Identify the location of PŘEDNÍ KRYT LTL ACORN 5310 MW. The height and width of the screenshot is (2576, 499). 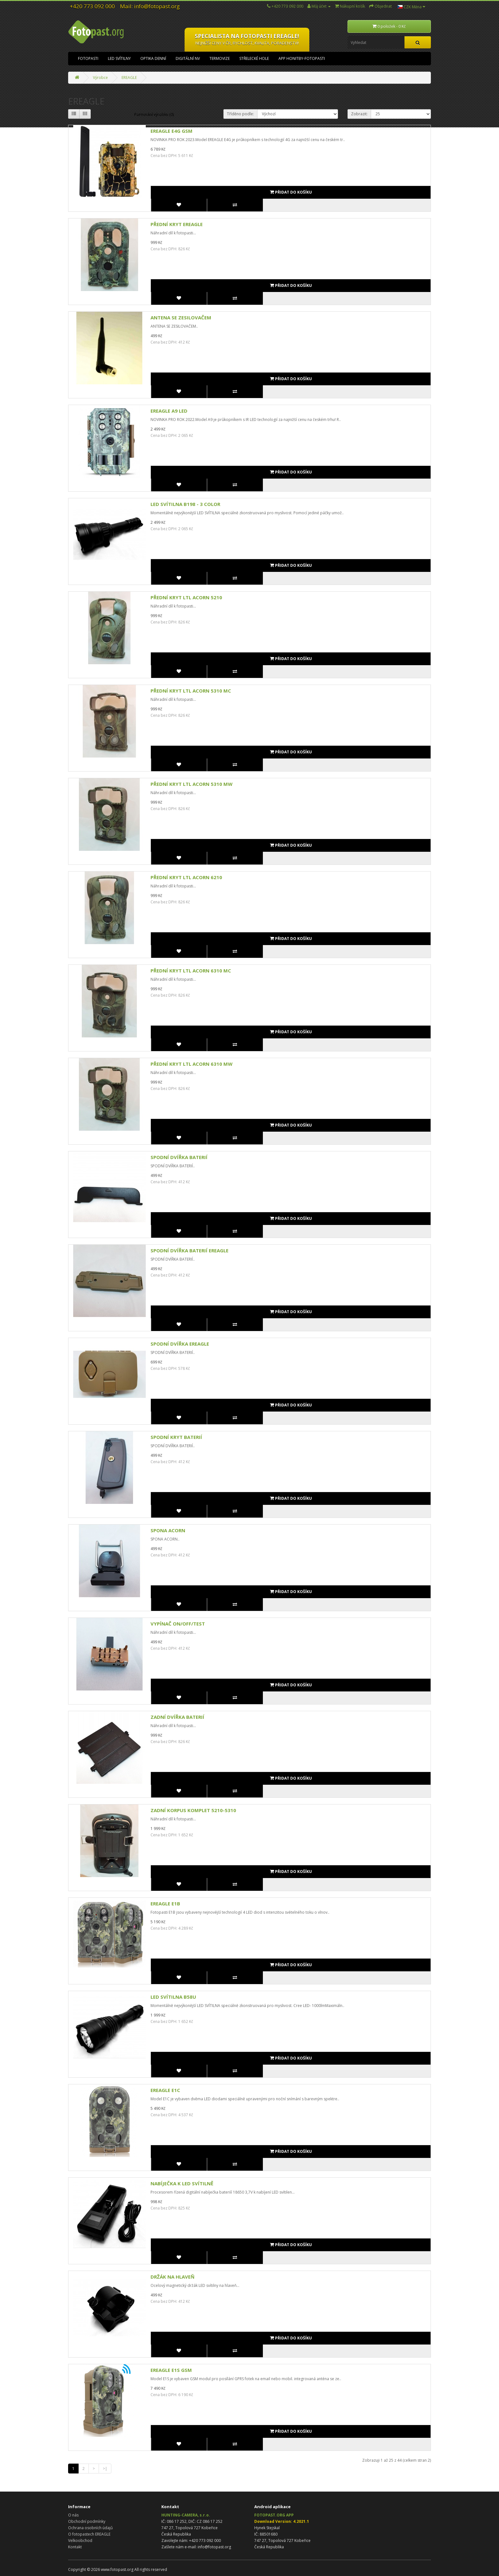
(192, 784).